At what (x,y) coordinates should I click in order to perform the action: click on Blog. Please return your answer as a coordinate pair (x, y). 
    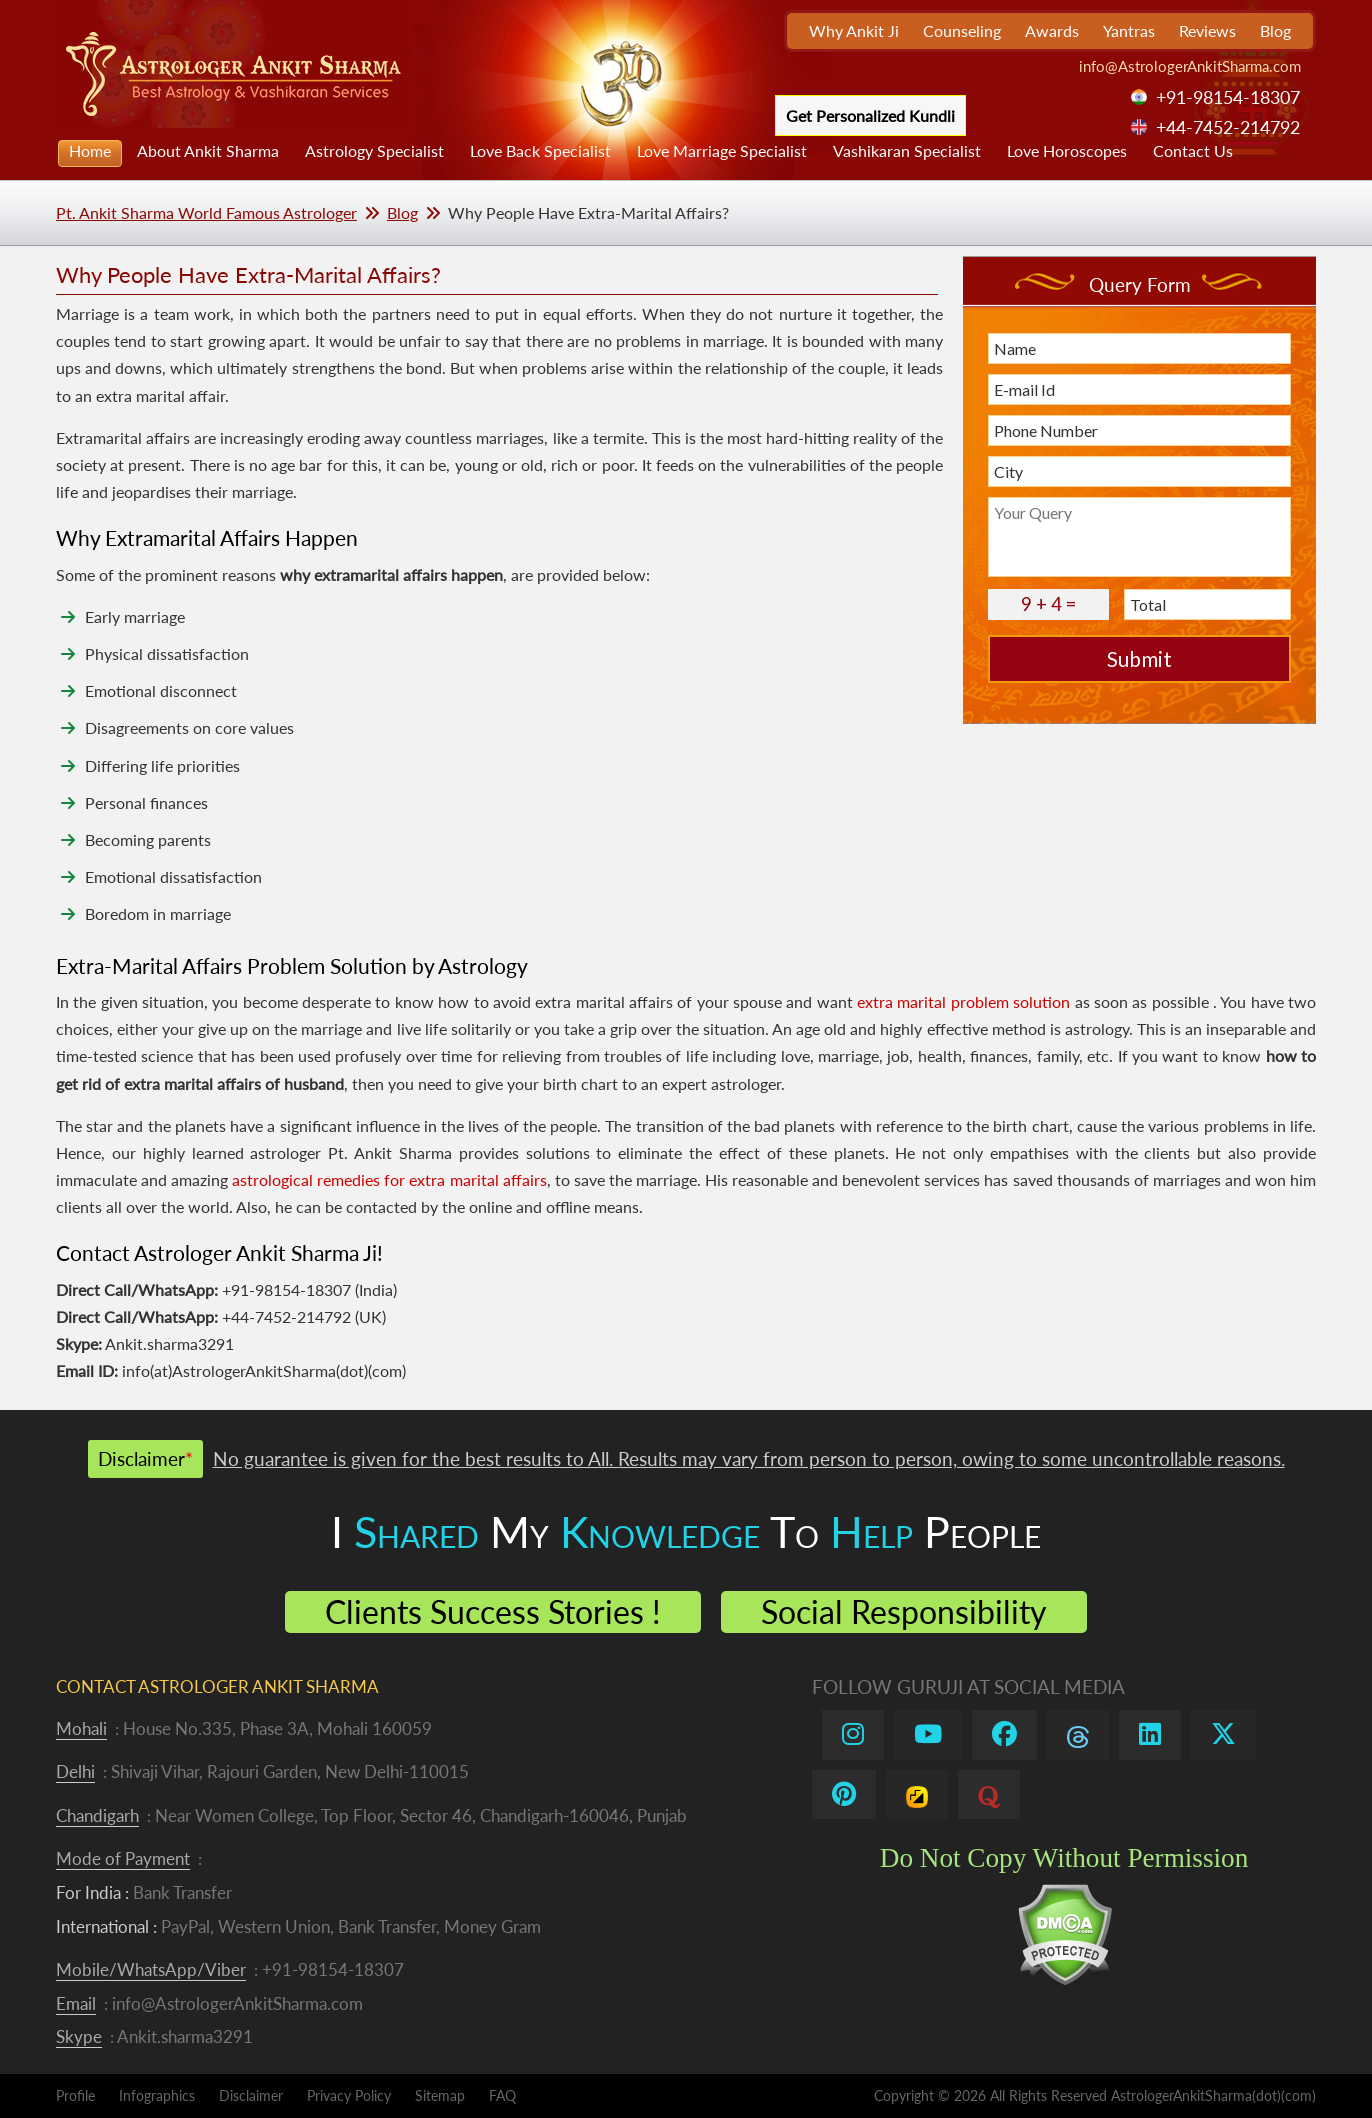
    Looking at the image, I should click on (1275, 30).